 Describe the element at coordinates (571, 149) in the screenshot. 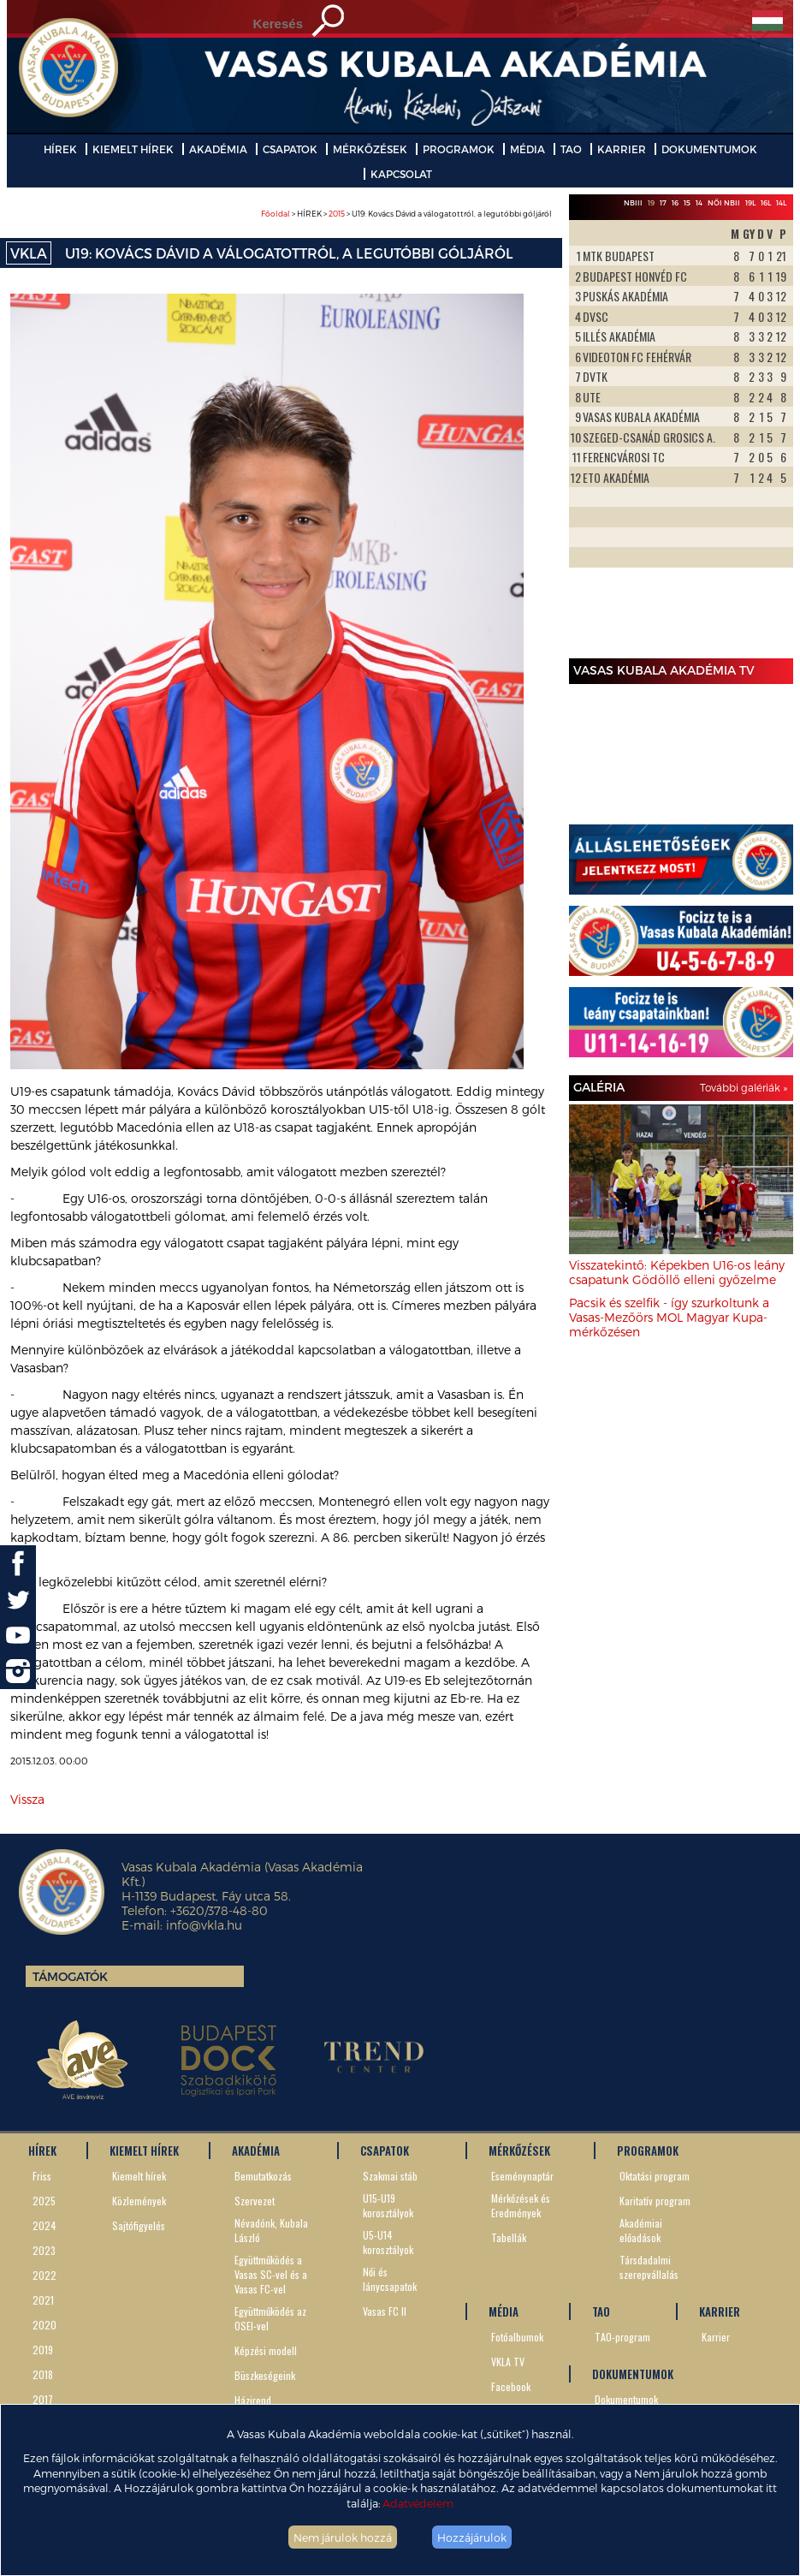

I see `TAO` at that location.